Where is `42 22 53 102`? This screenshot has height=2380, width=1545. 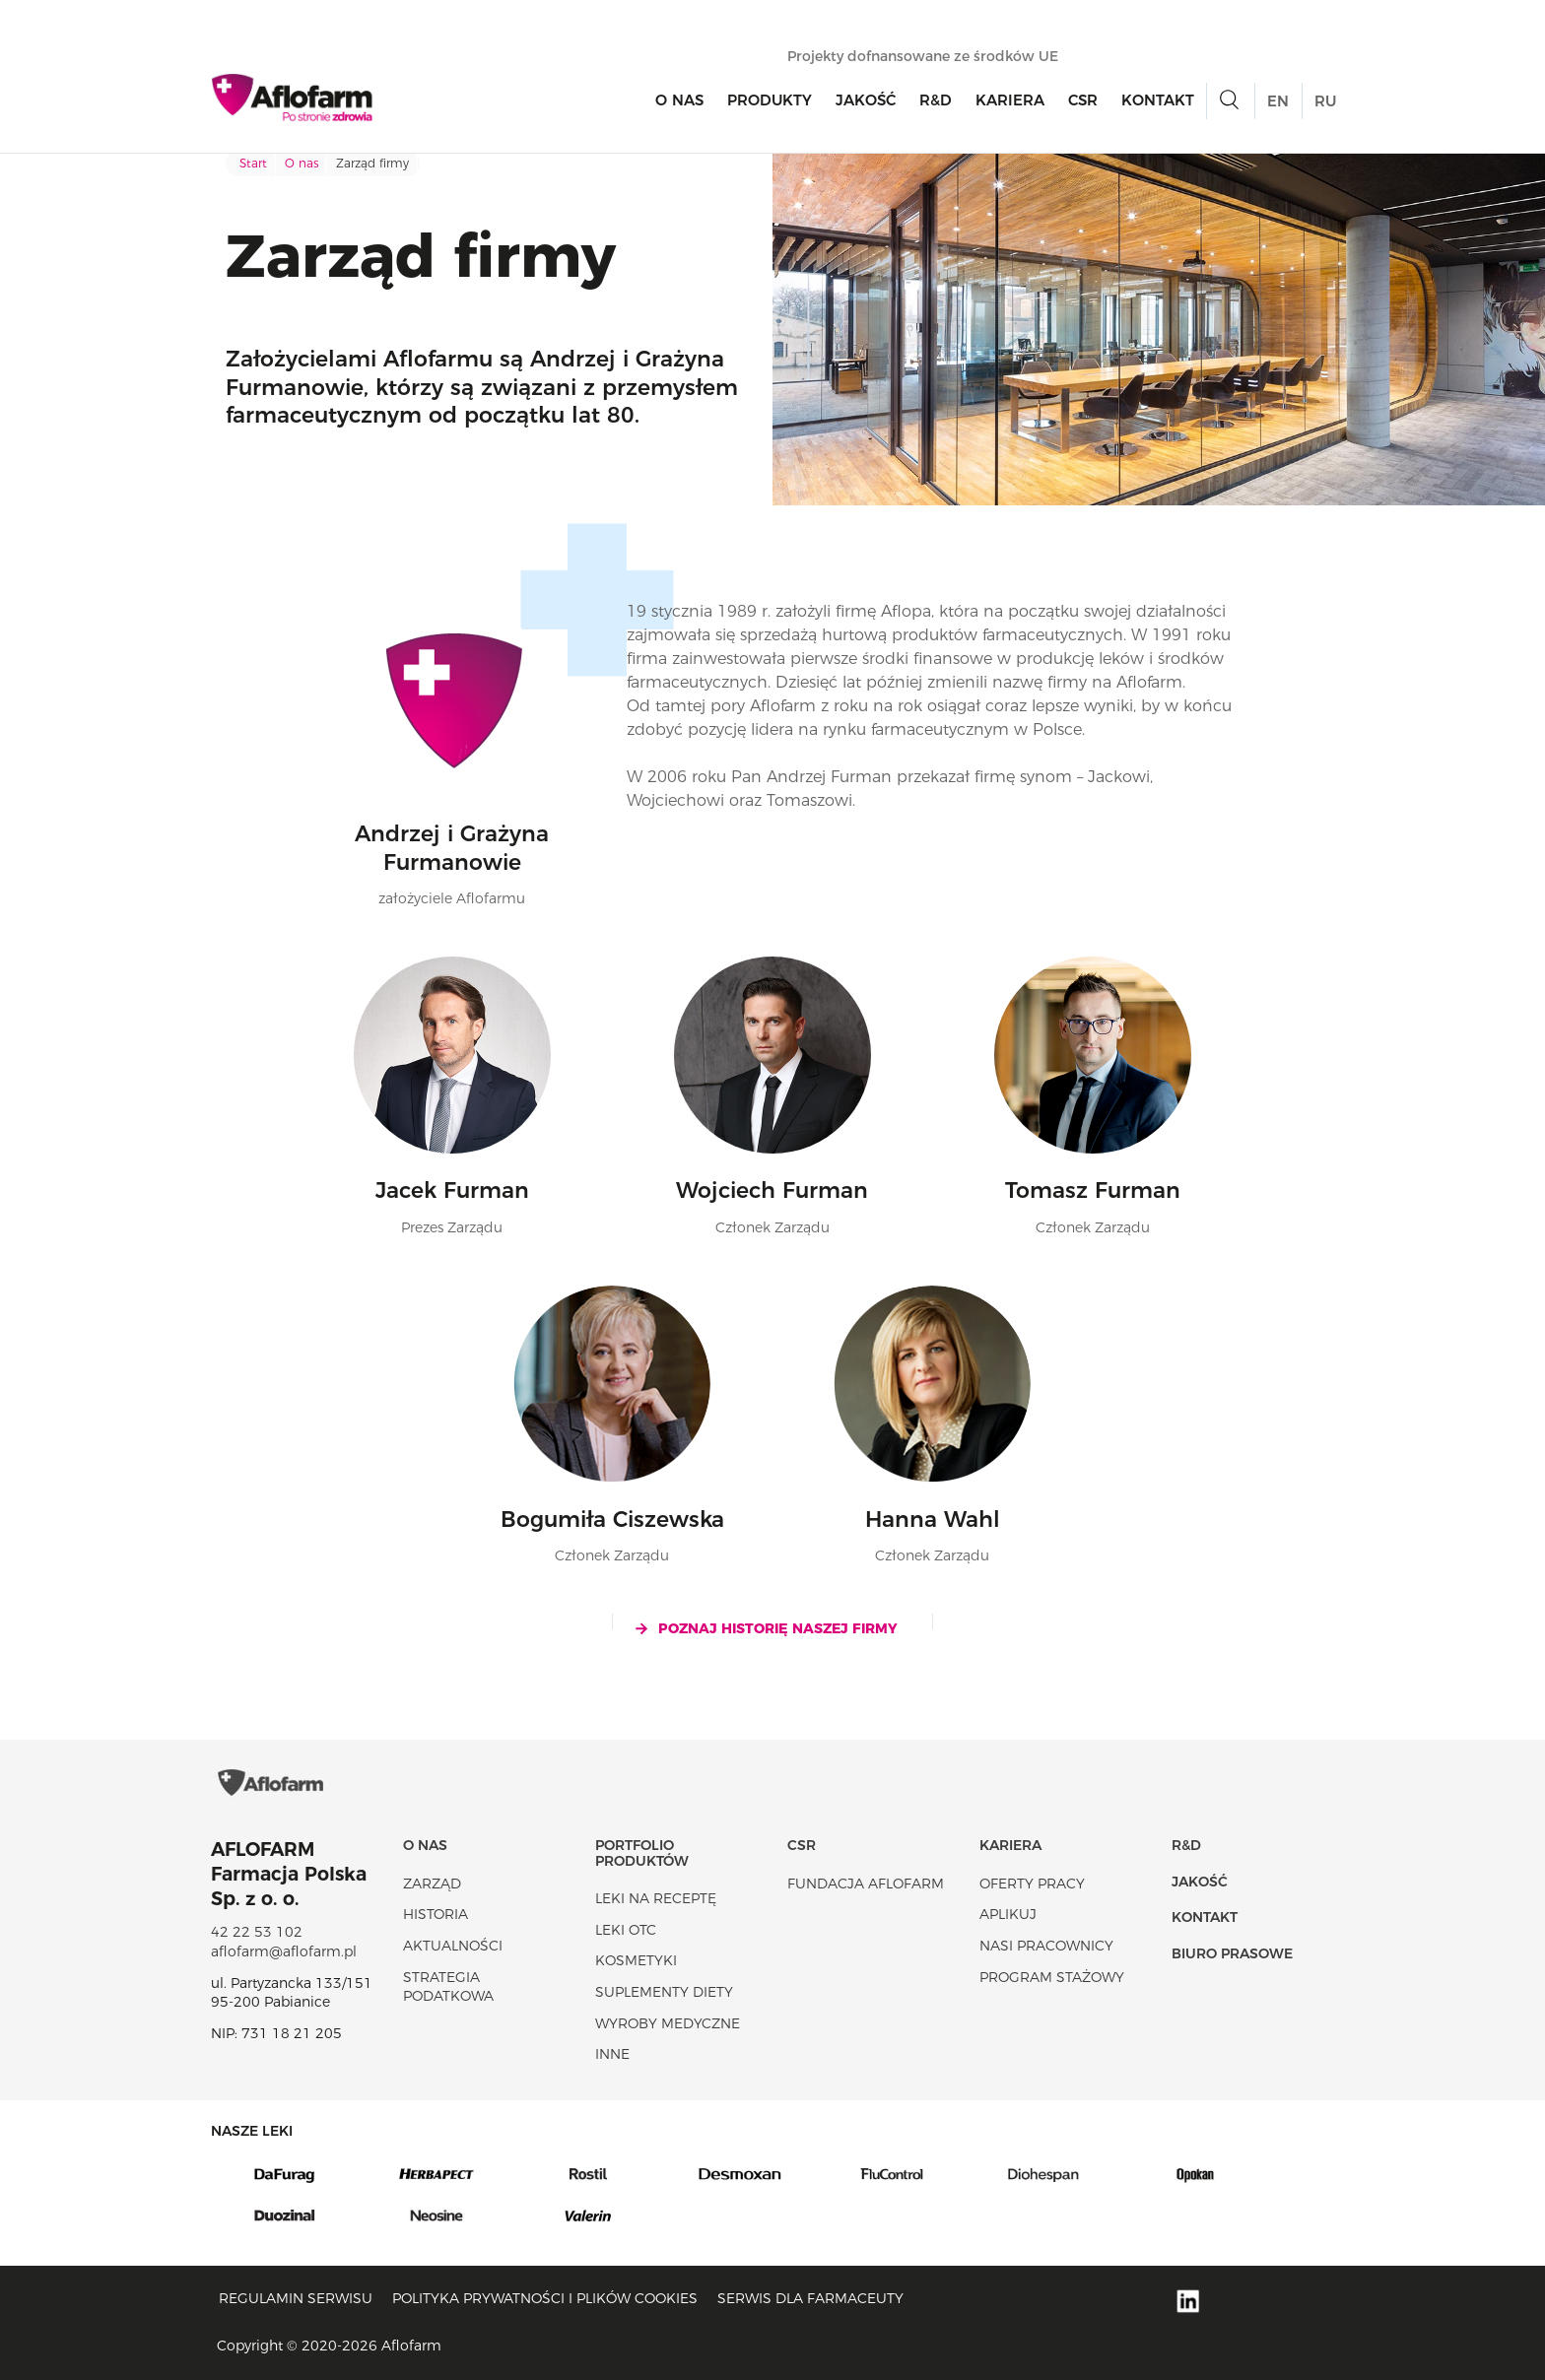
42 22 53 102 is located at coordinates (256, 1932).